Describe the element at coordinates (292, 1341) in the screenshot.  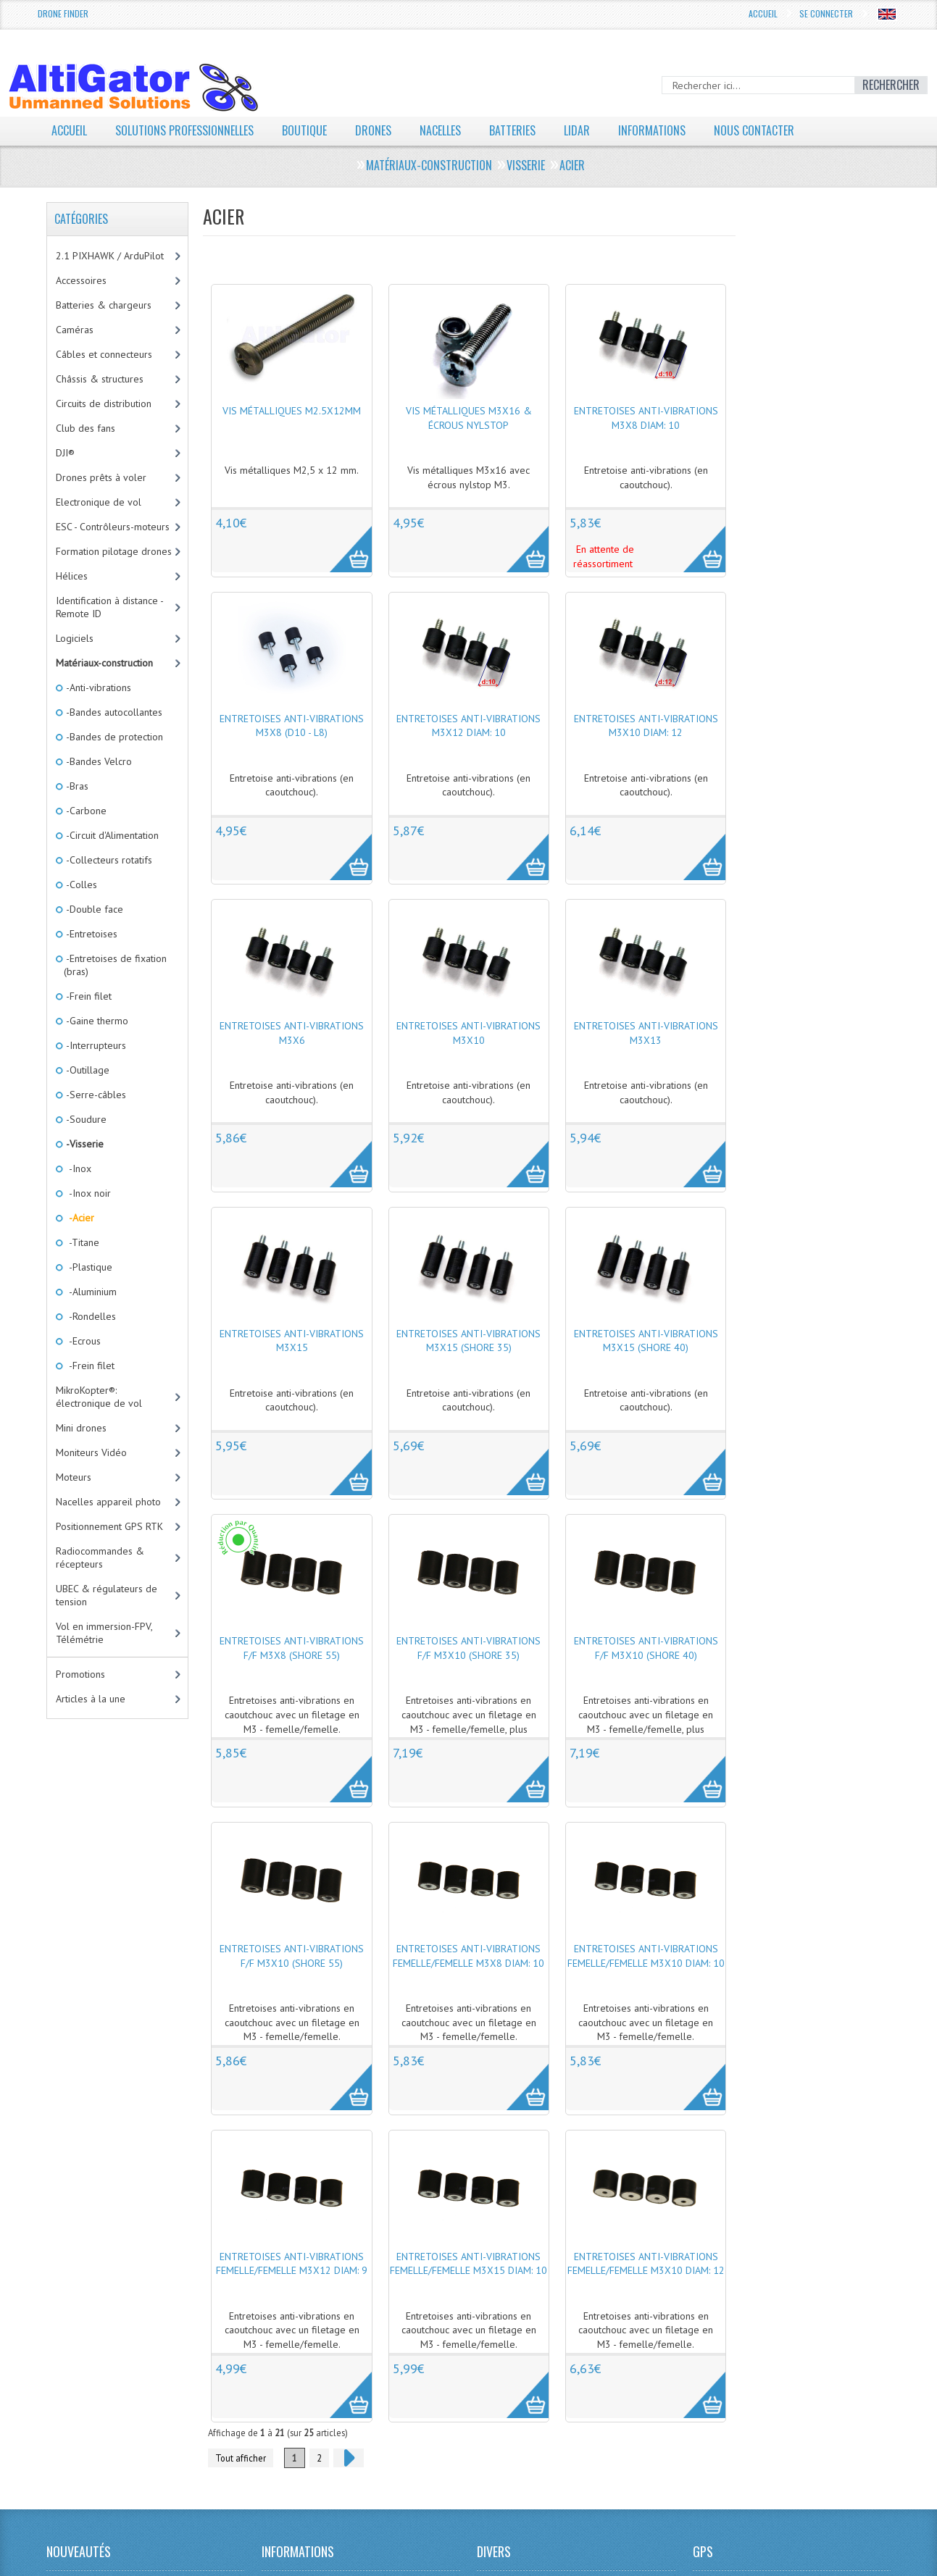
I see `Entretoises anti-vibrations M3x15` at that location.